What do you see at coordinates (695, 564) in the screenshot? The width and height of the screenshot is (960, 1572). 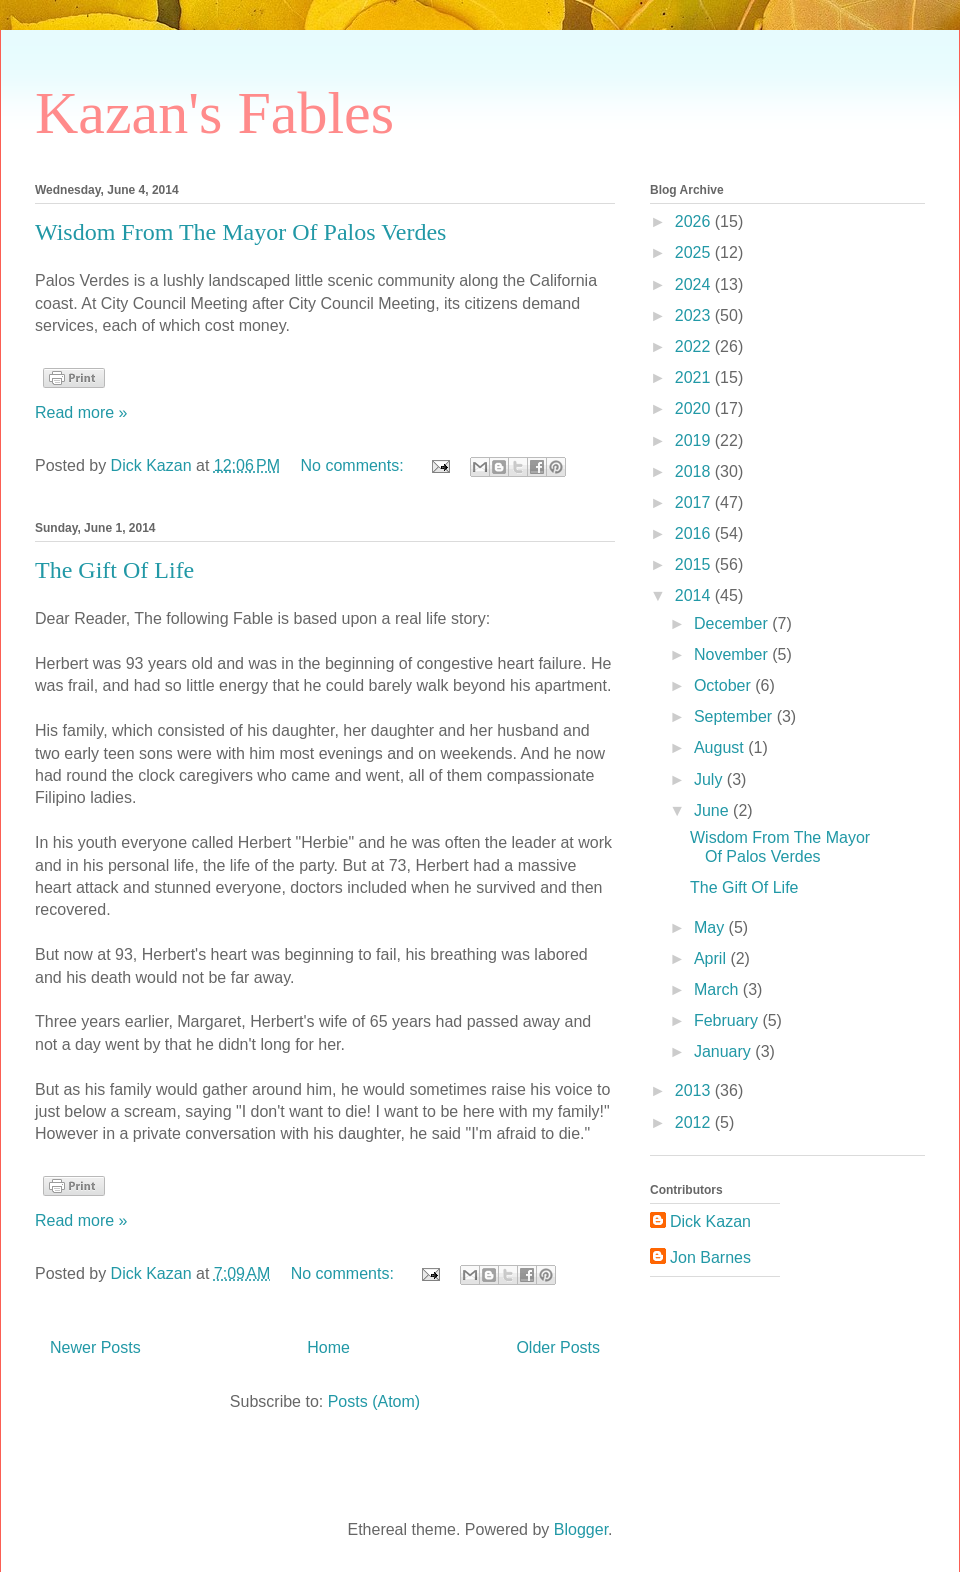 I see `2015` at bounding box center [695, 564].